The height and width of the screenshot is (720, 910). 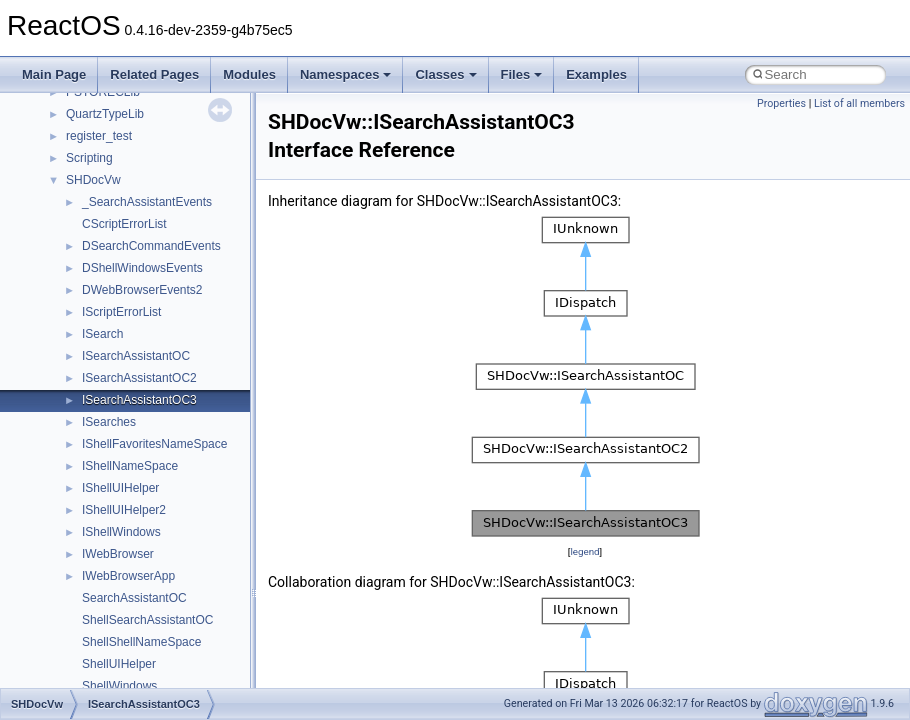 I want to click on CMake build system, so click(x=88, y=167).